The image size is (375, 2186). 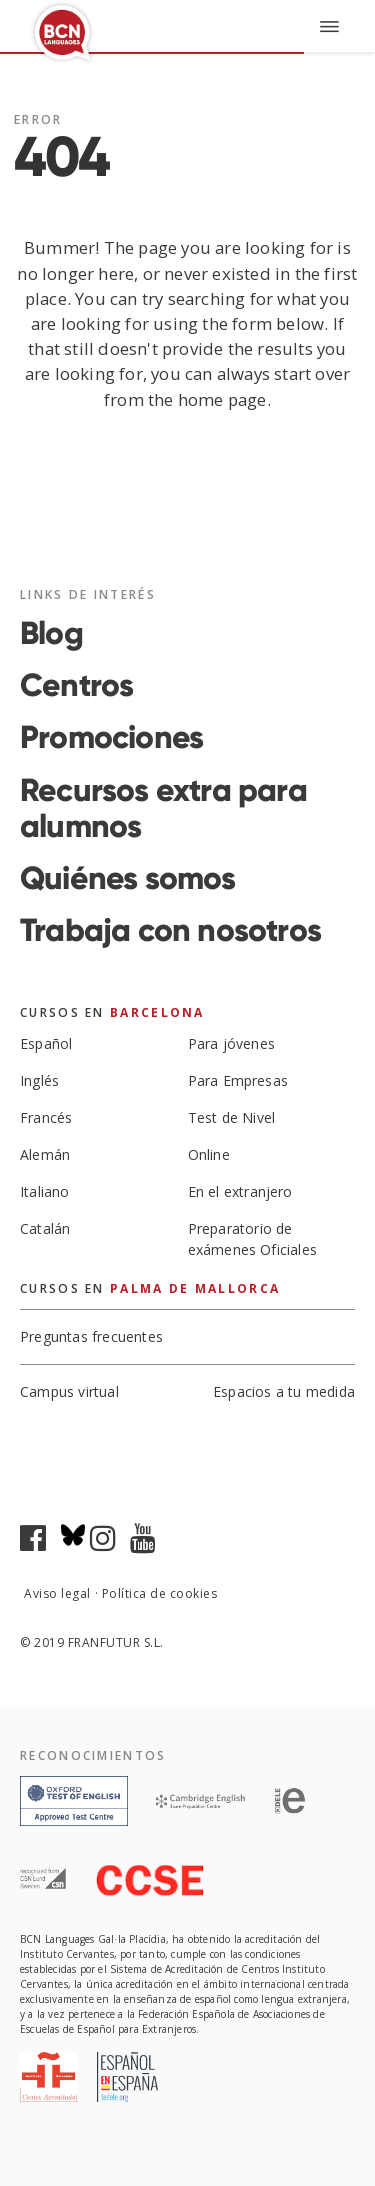 I want to click on Promociones, so click(x=111, y=737).